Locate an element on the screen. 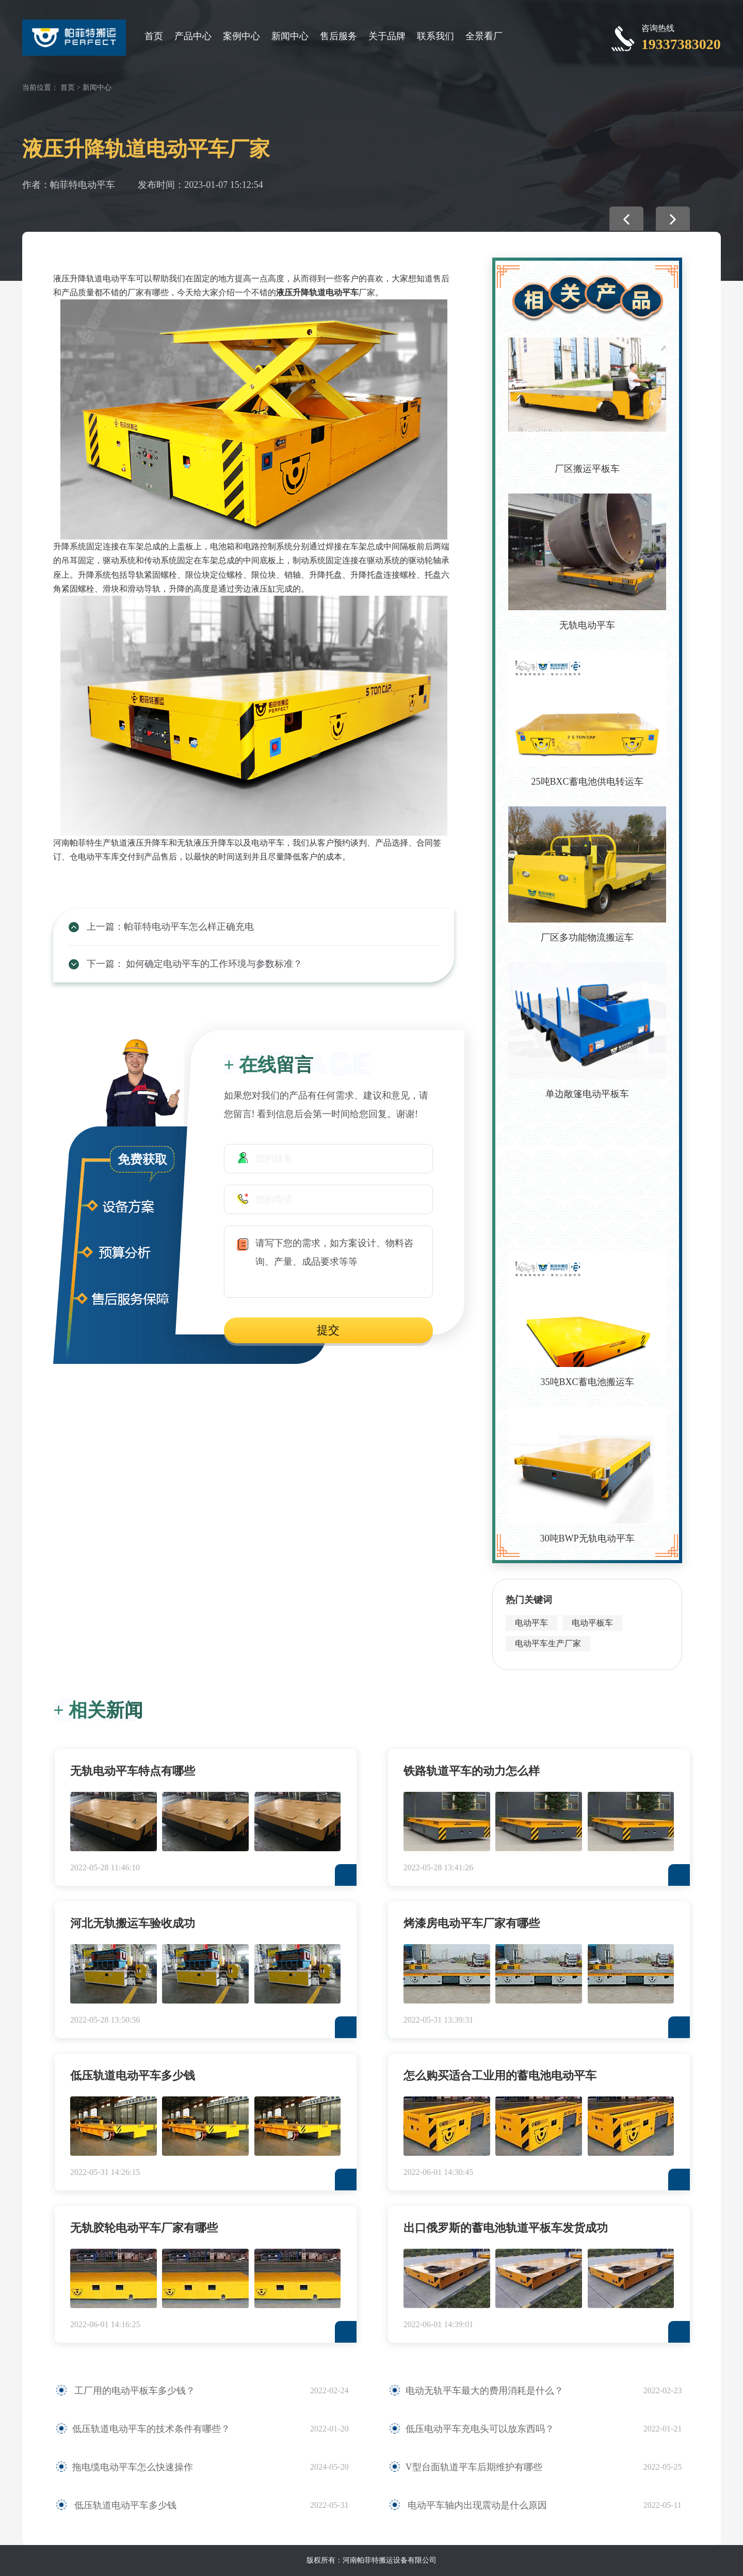  电动平车轴内出现震动是什么原因 is located at coordinates (476, 2505).